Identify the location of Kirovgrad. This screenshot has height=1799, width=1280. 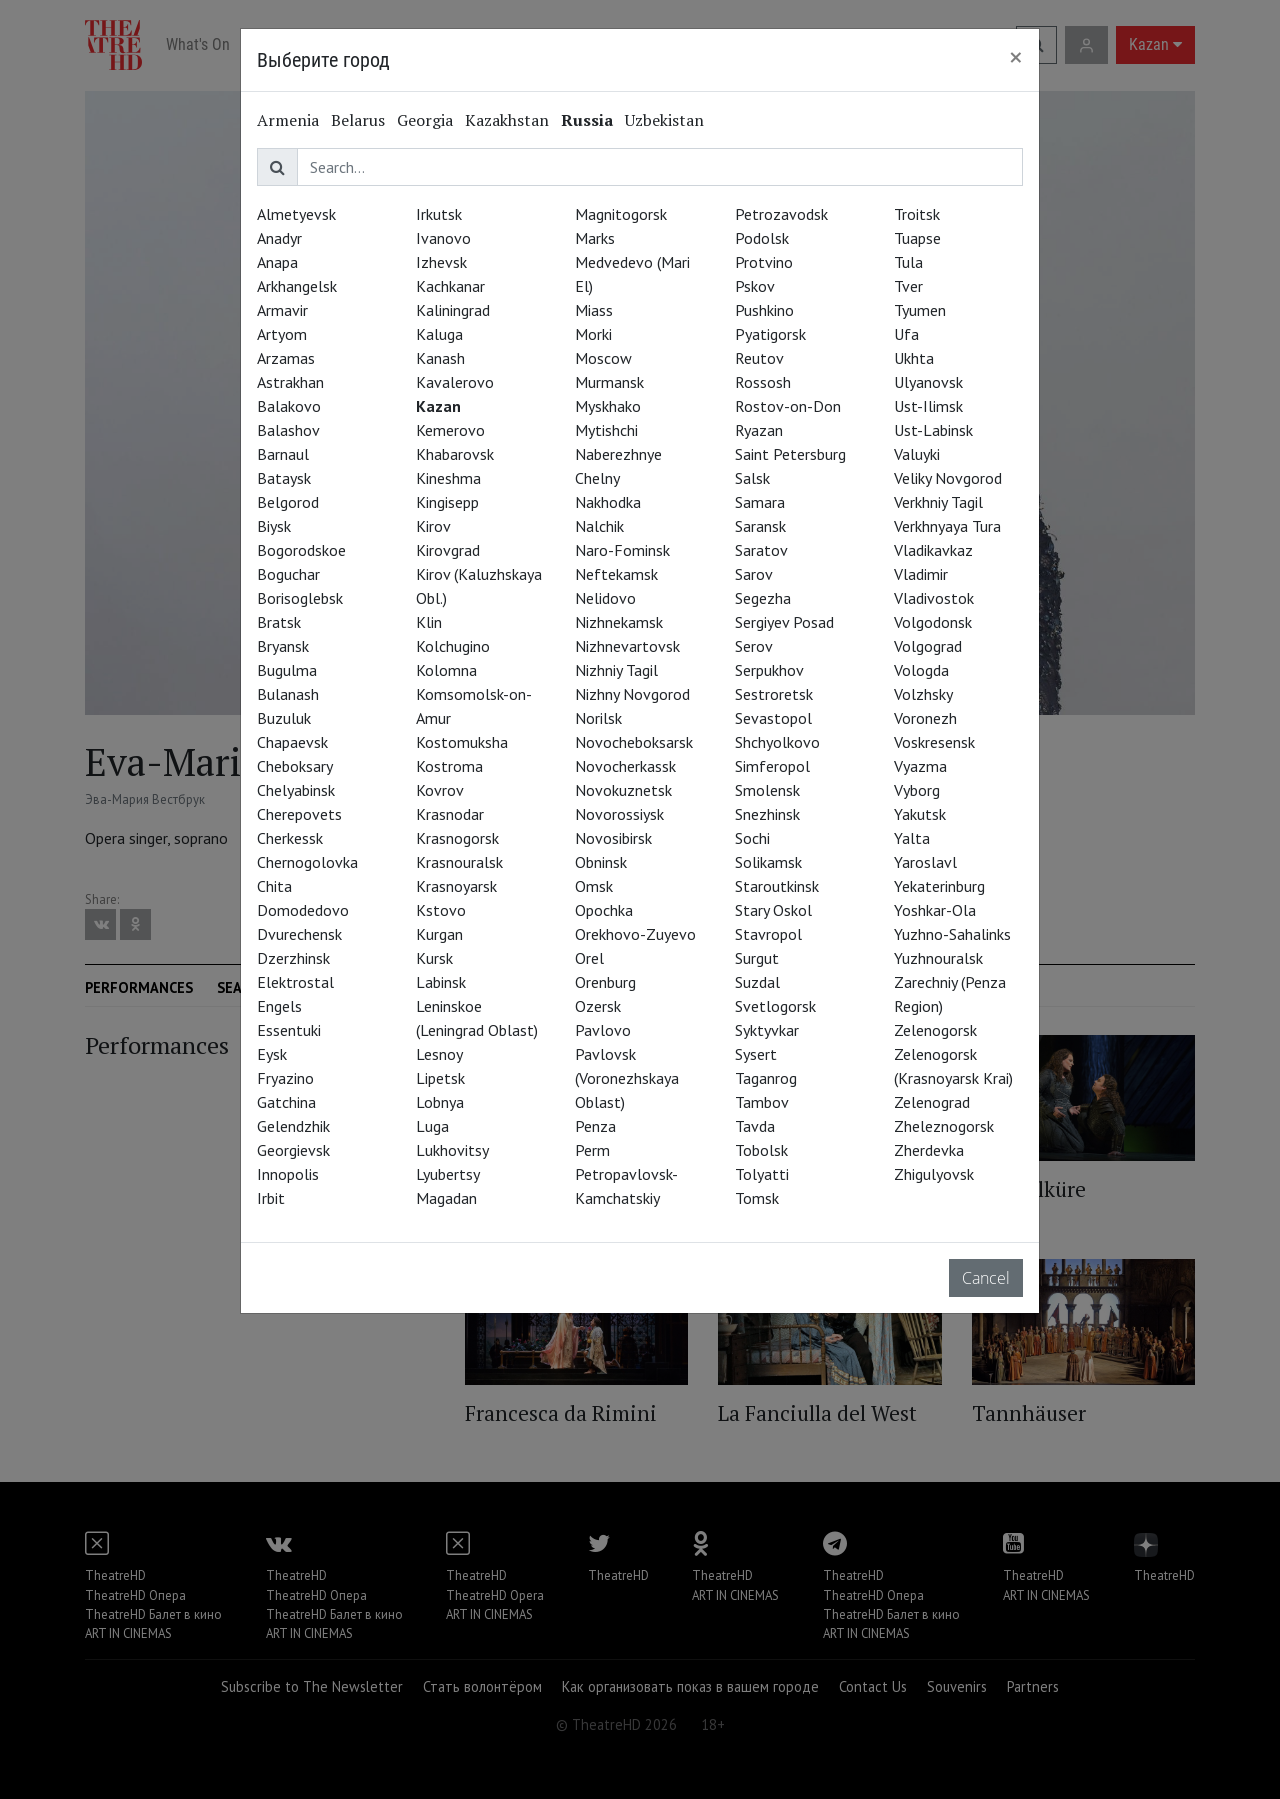
(448, 550).